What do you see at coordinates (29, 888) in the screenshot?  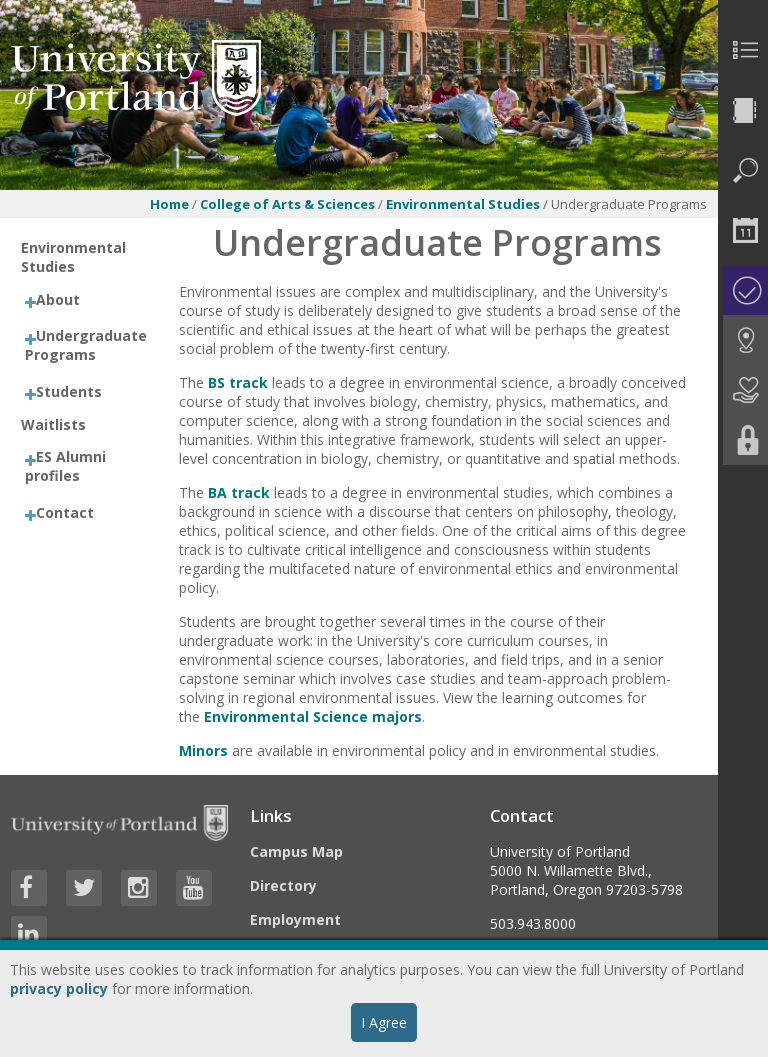 I see `[Visit University of Portland's Facebook page]` at bounding box center [29, 888].